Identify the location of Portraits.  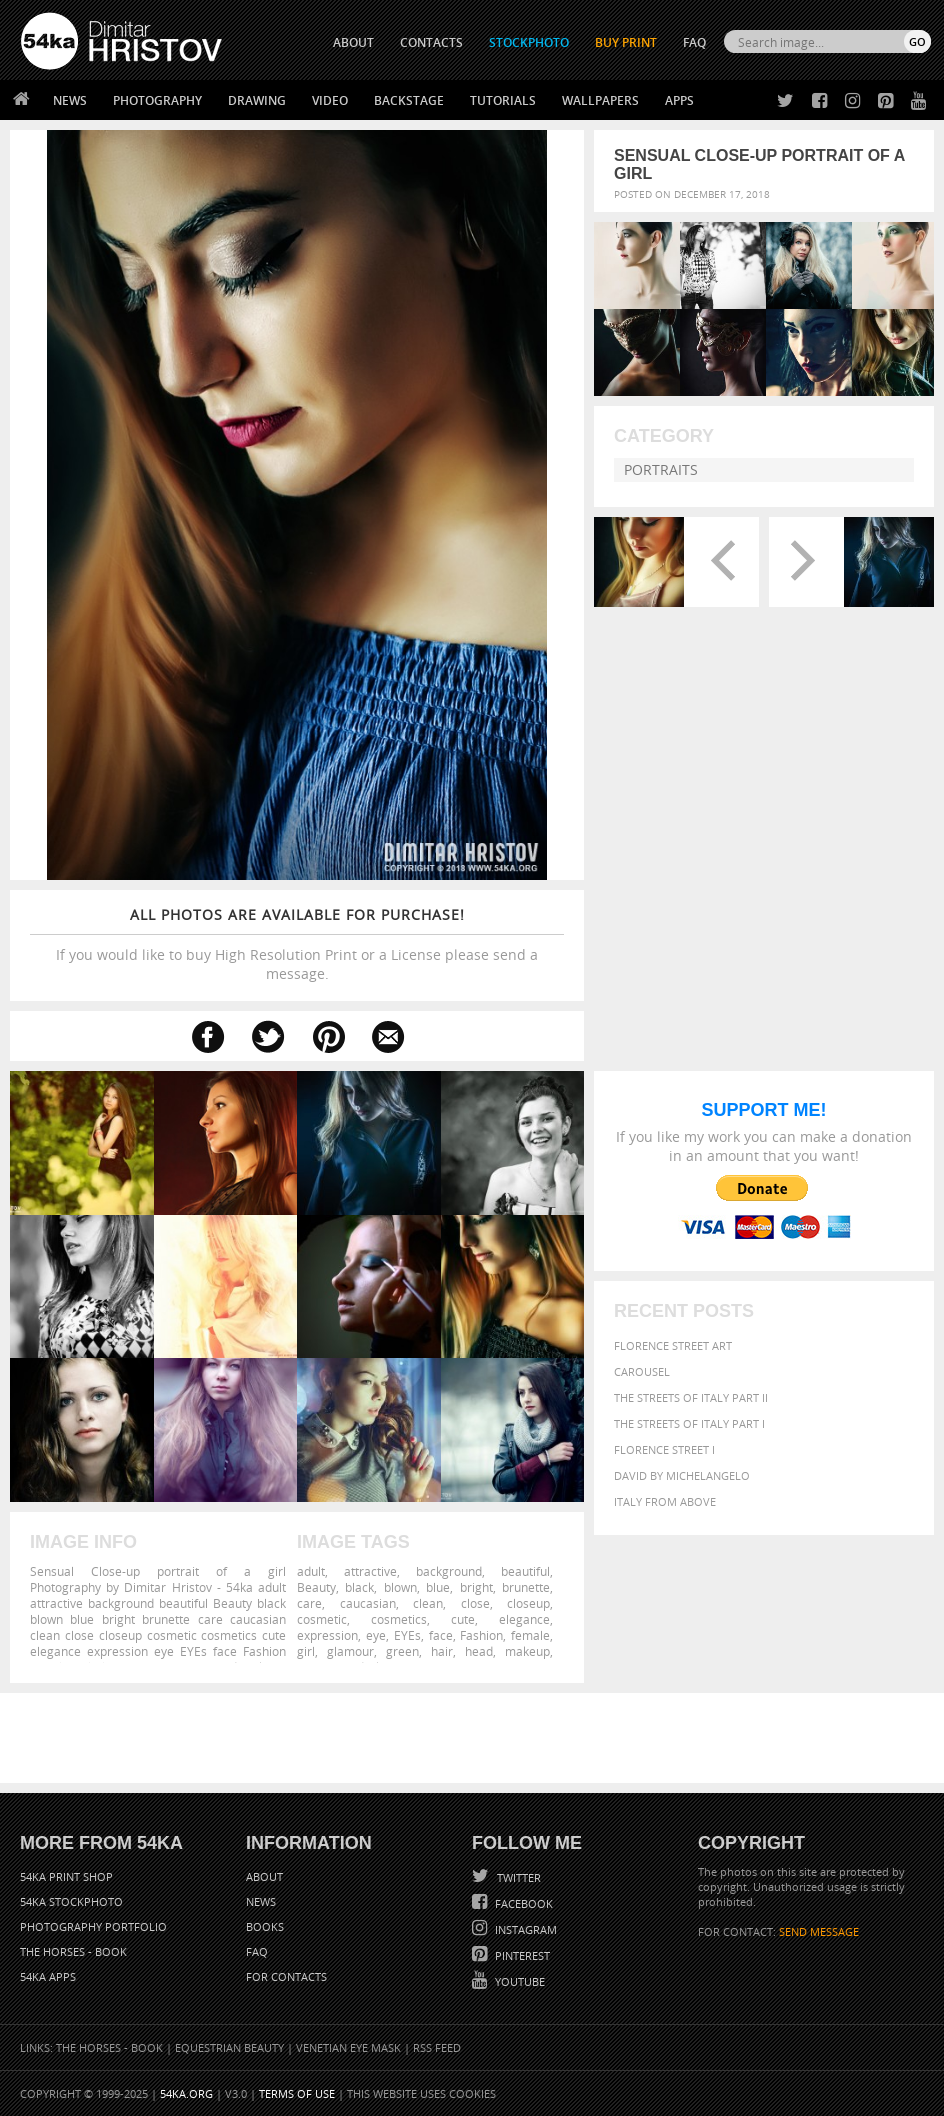
(661, 469).